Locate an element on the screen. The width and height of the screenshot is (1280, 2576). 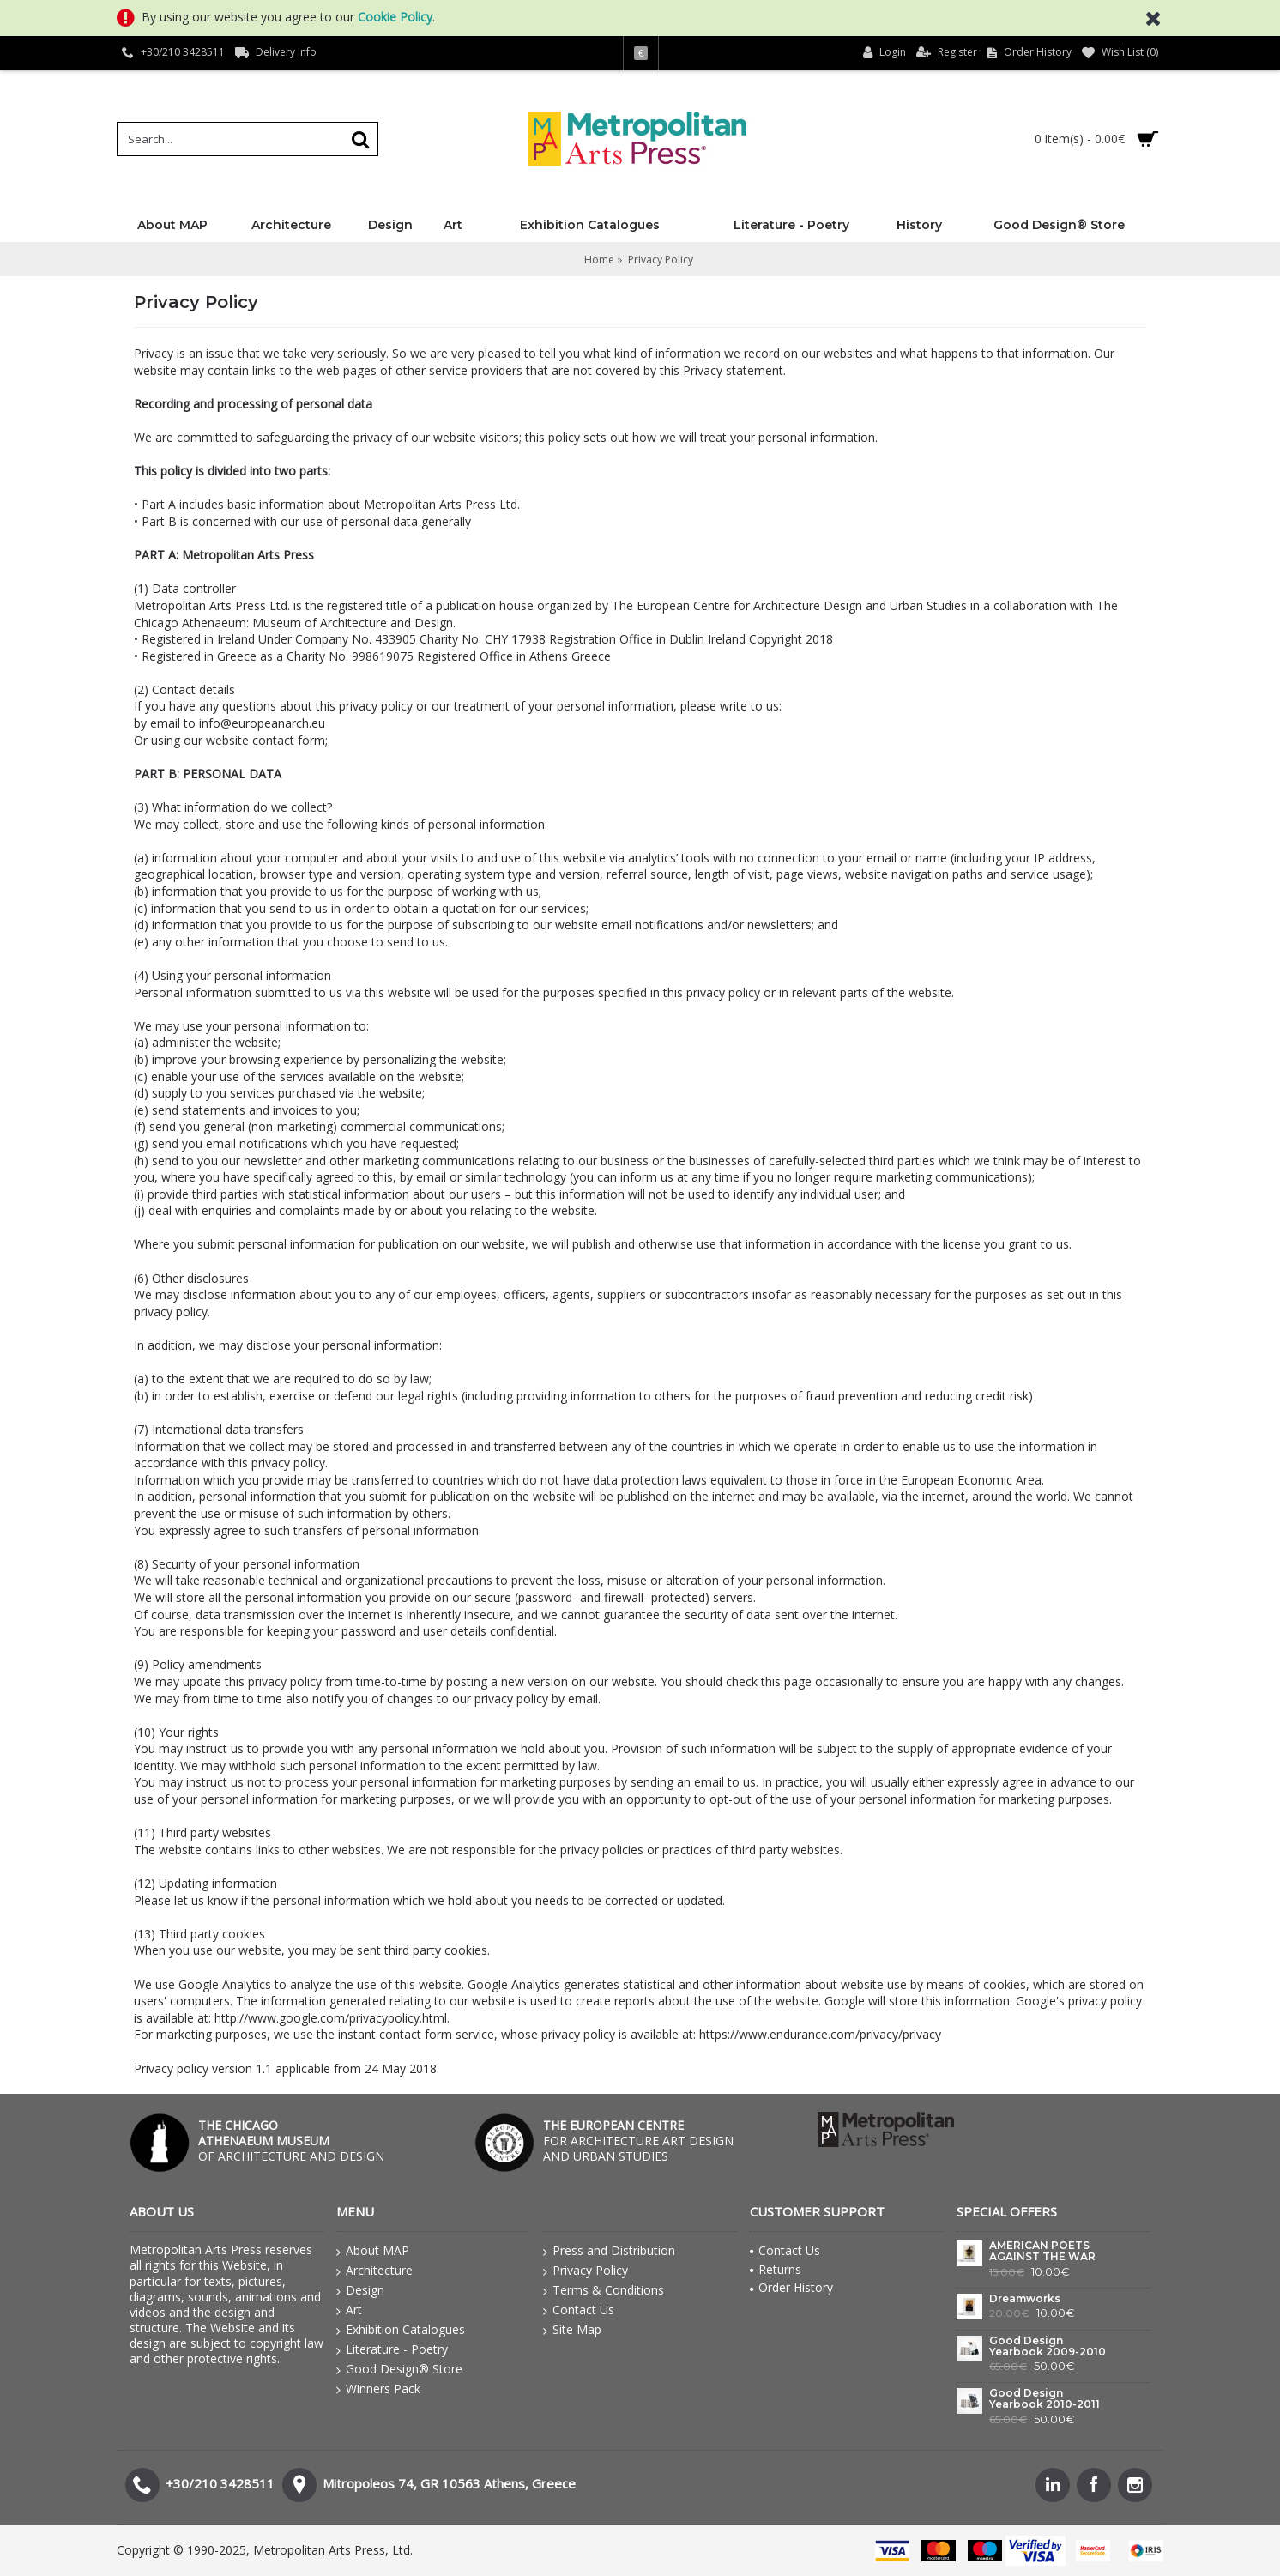
Good Design Yearbook 2009-2010 is located at coordinates (1047, 2346).